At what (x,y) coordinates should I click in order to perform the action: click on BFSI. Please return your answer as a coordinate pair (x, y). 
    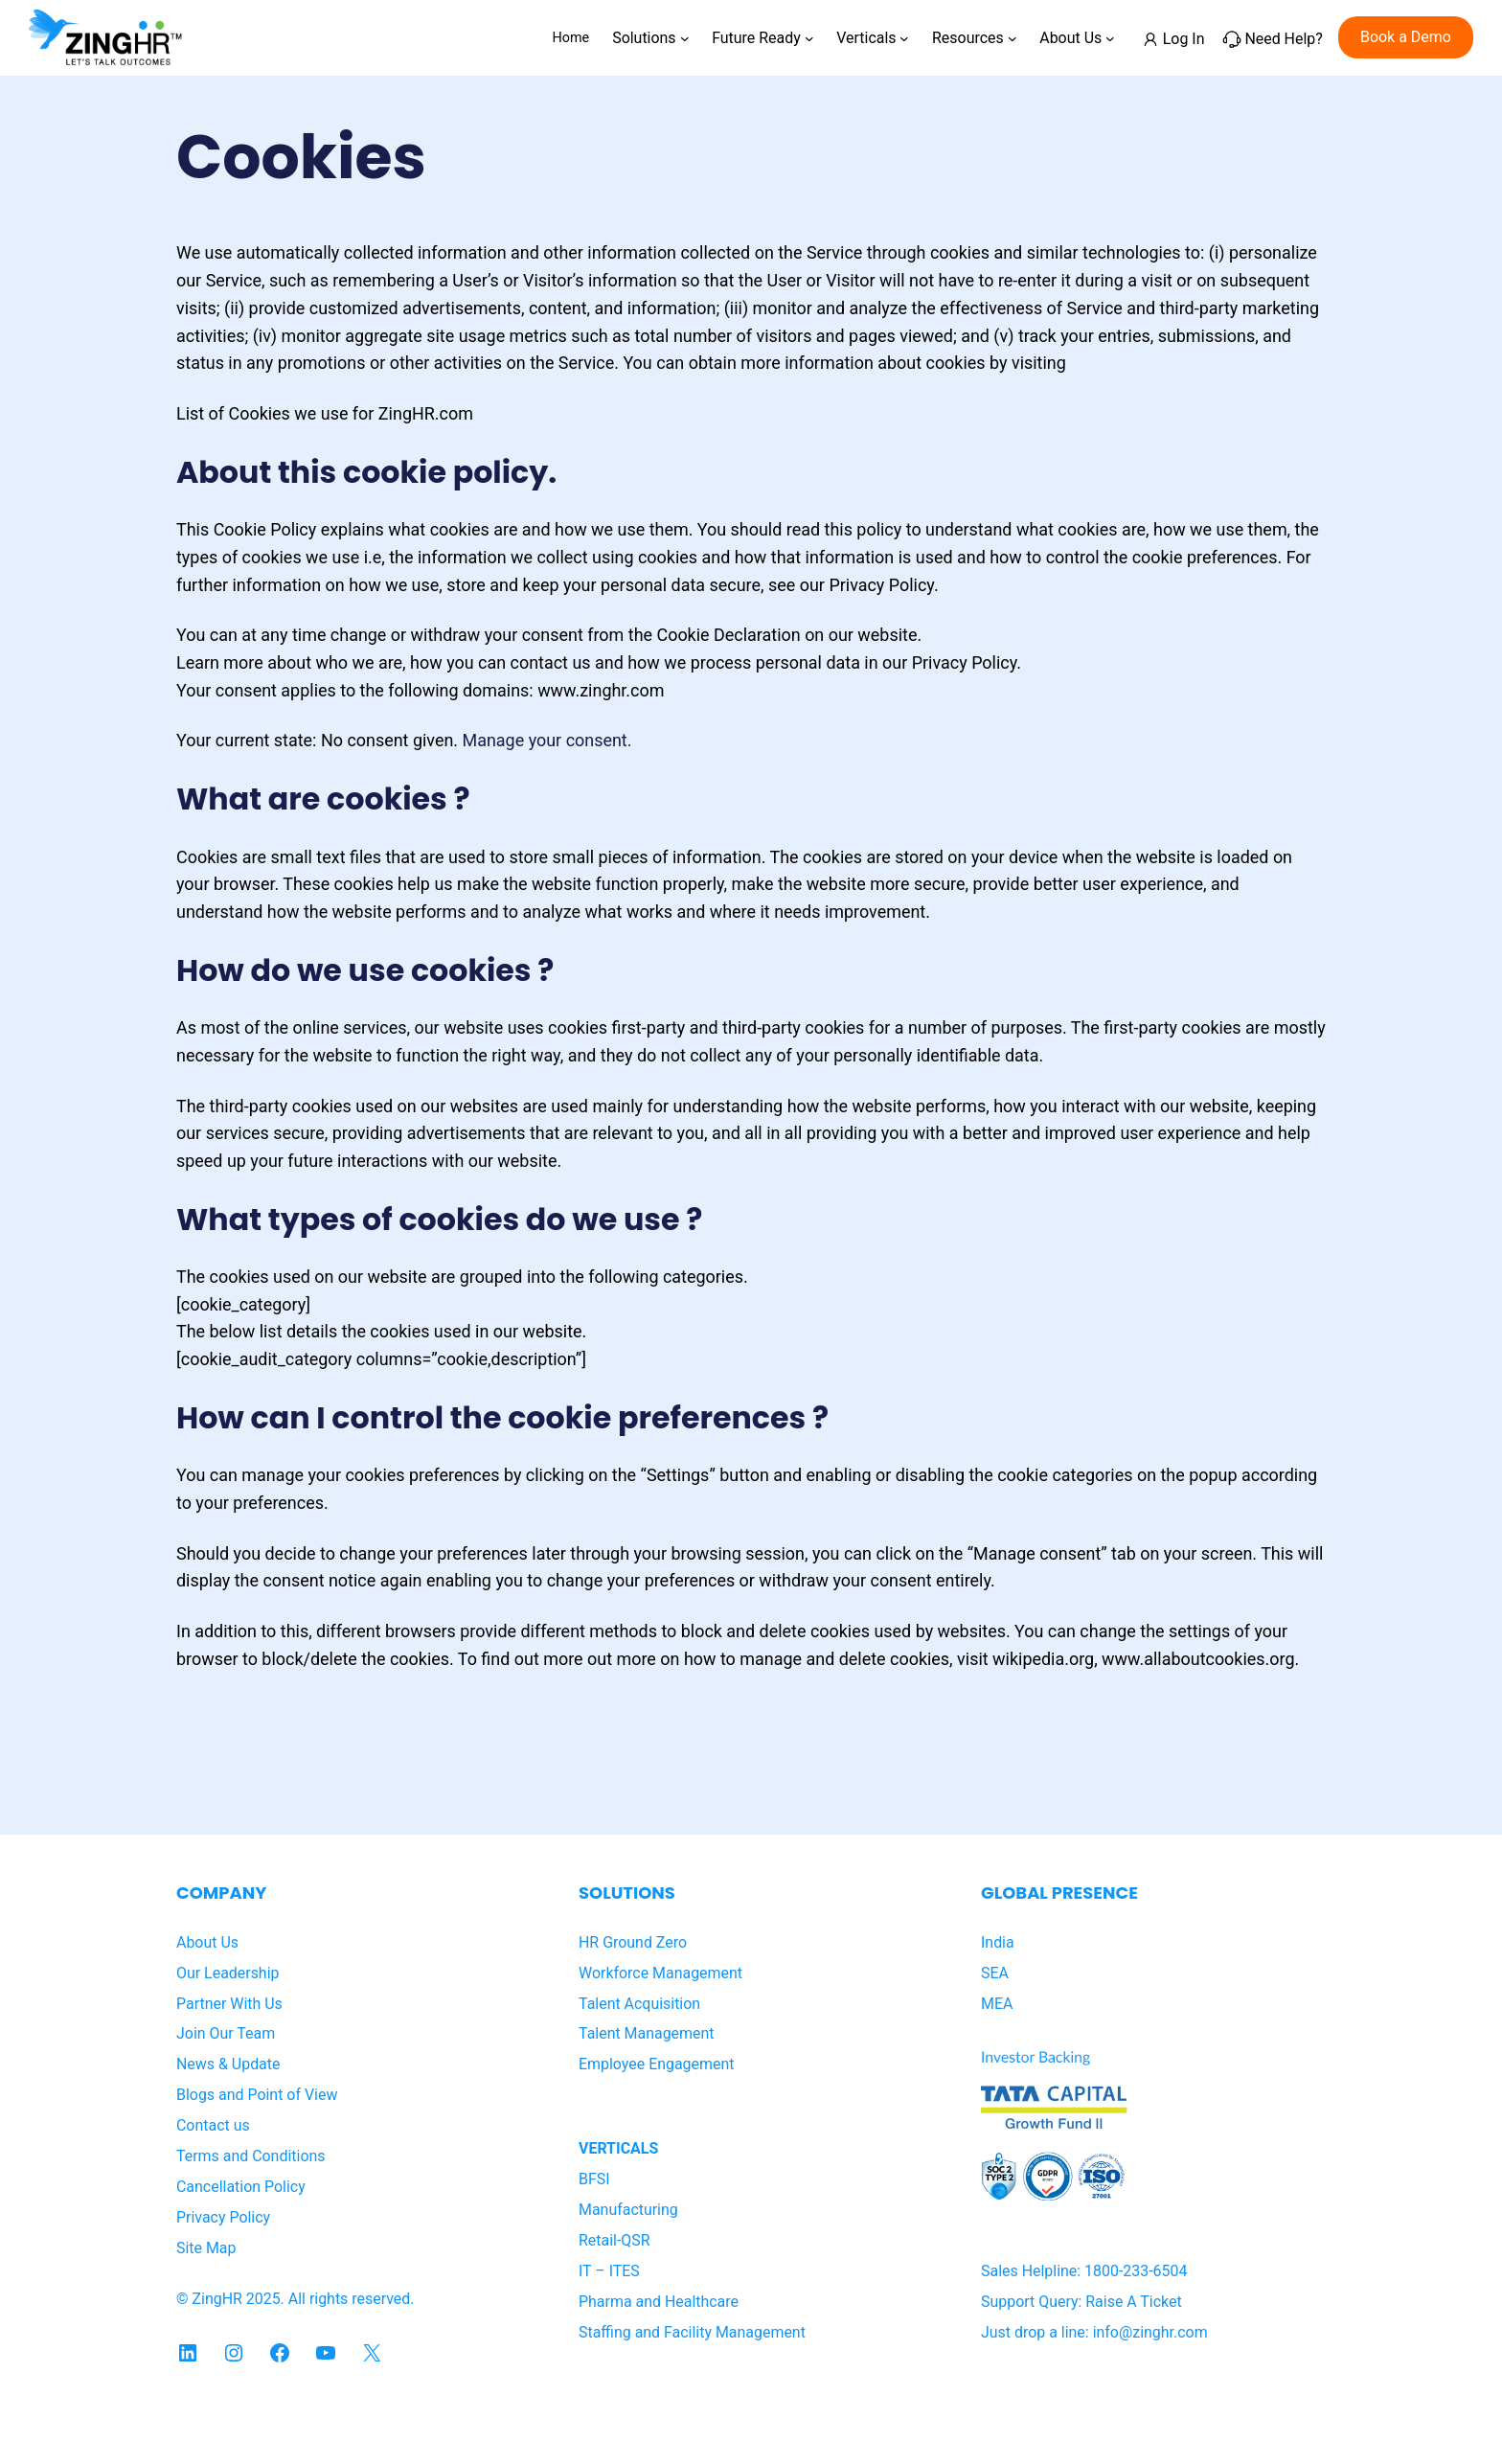
    Looking at the image, I should click on (594, 2179).